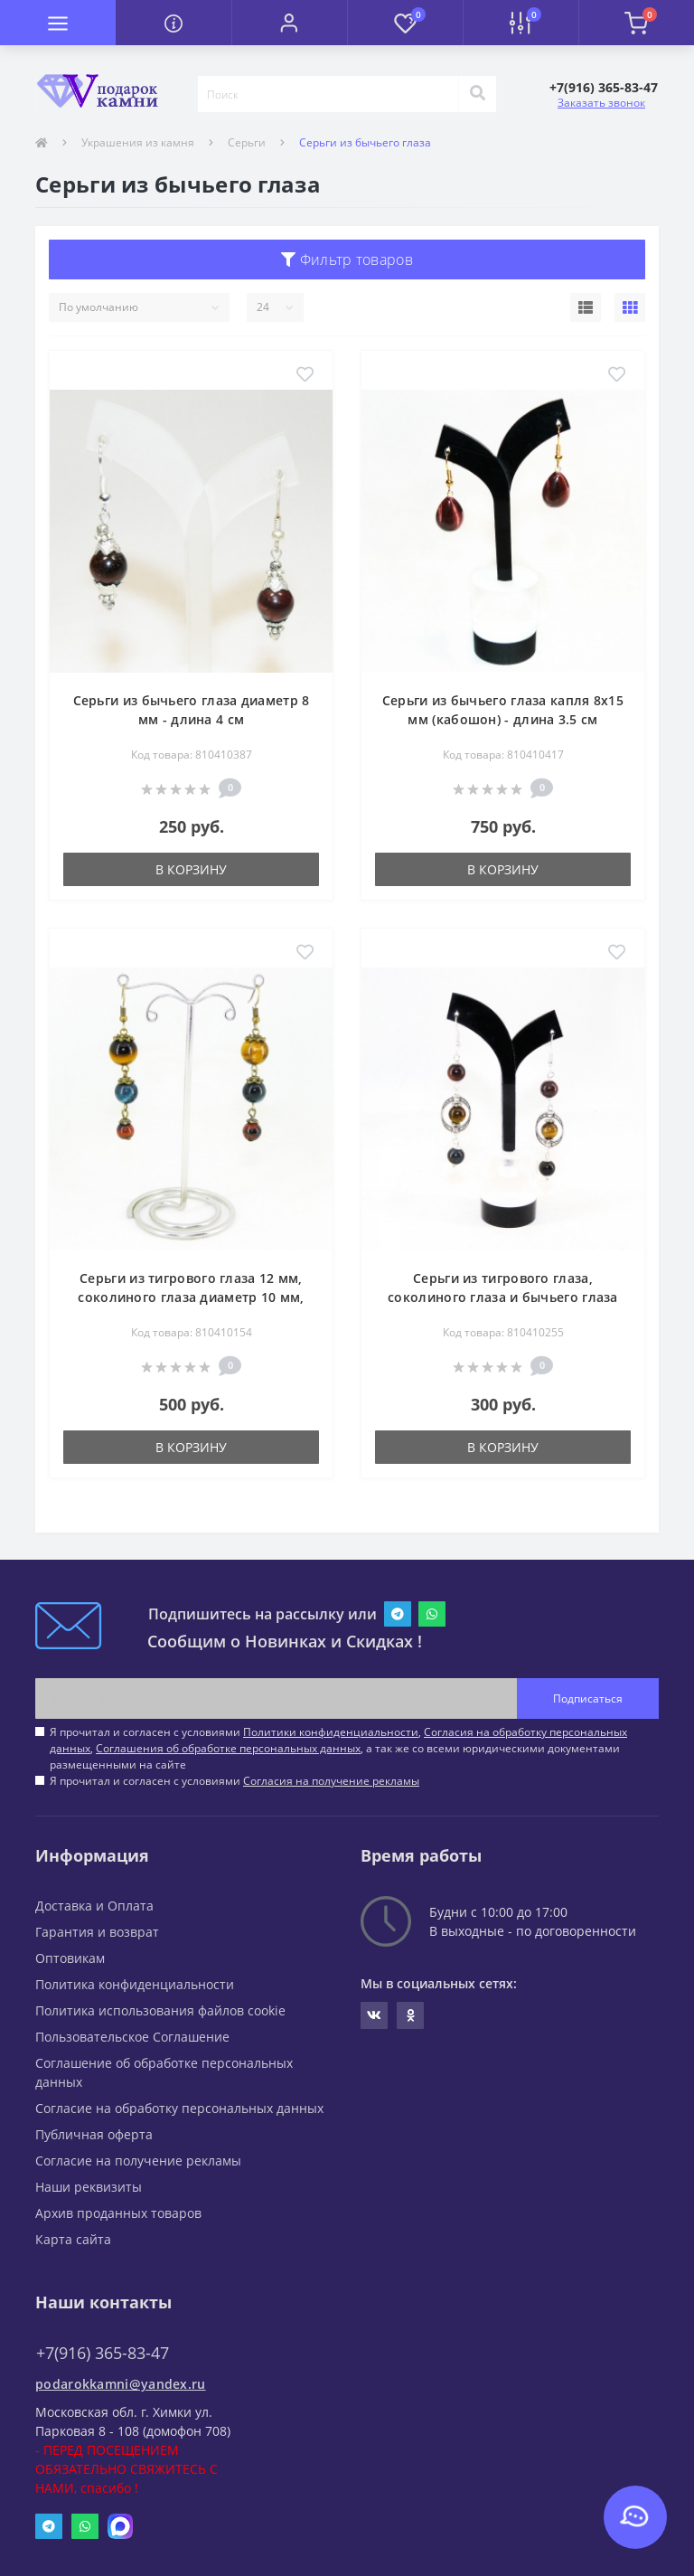 Image resolution: width=694 pixels, height=2576 pixels. I want to click on Соглашения об обработке персональных данных, so click(228, 1748).